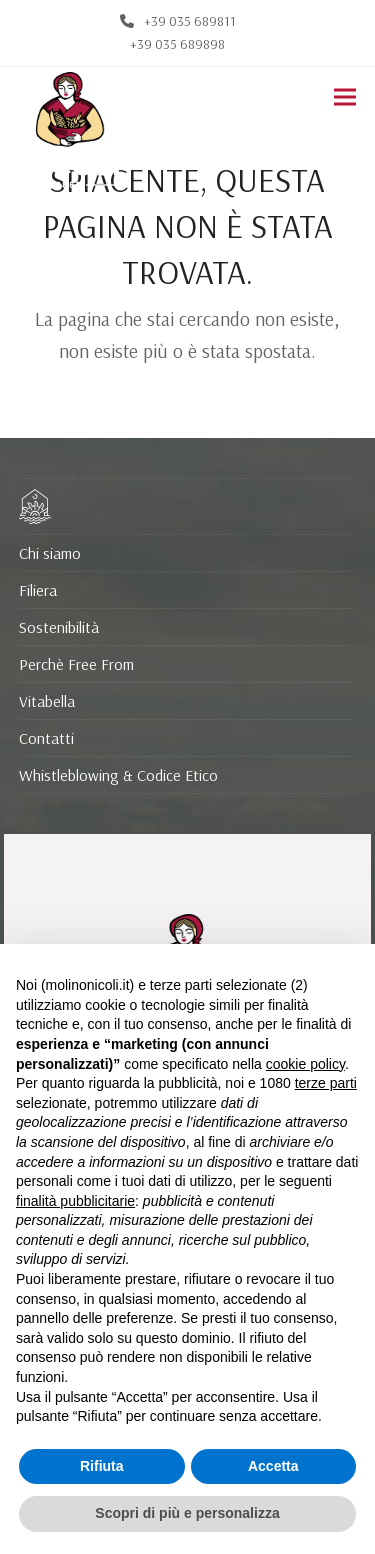  Describe the element at coordinates (273, 1466) in the screenshot. I see `Accetta [button]` at that location.